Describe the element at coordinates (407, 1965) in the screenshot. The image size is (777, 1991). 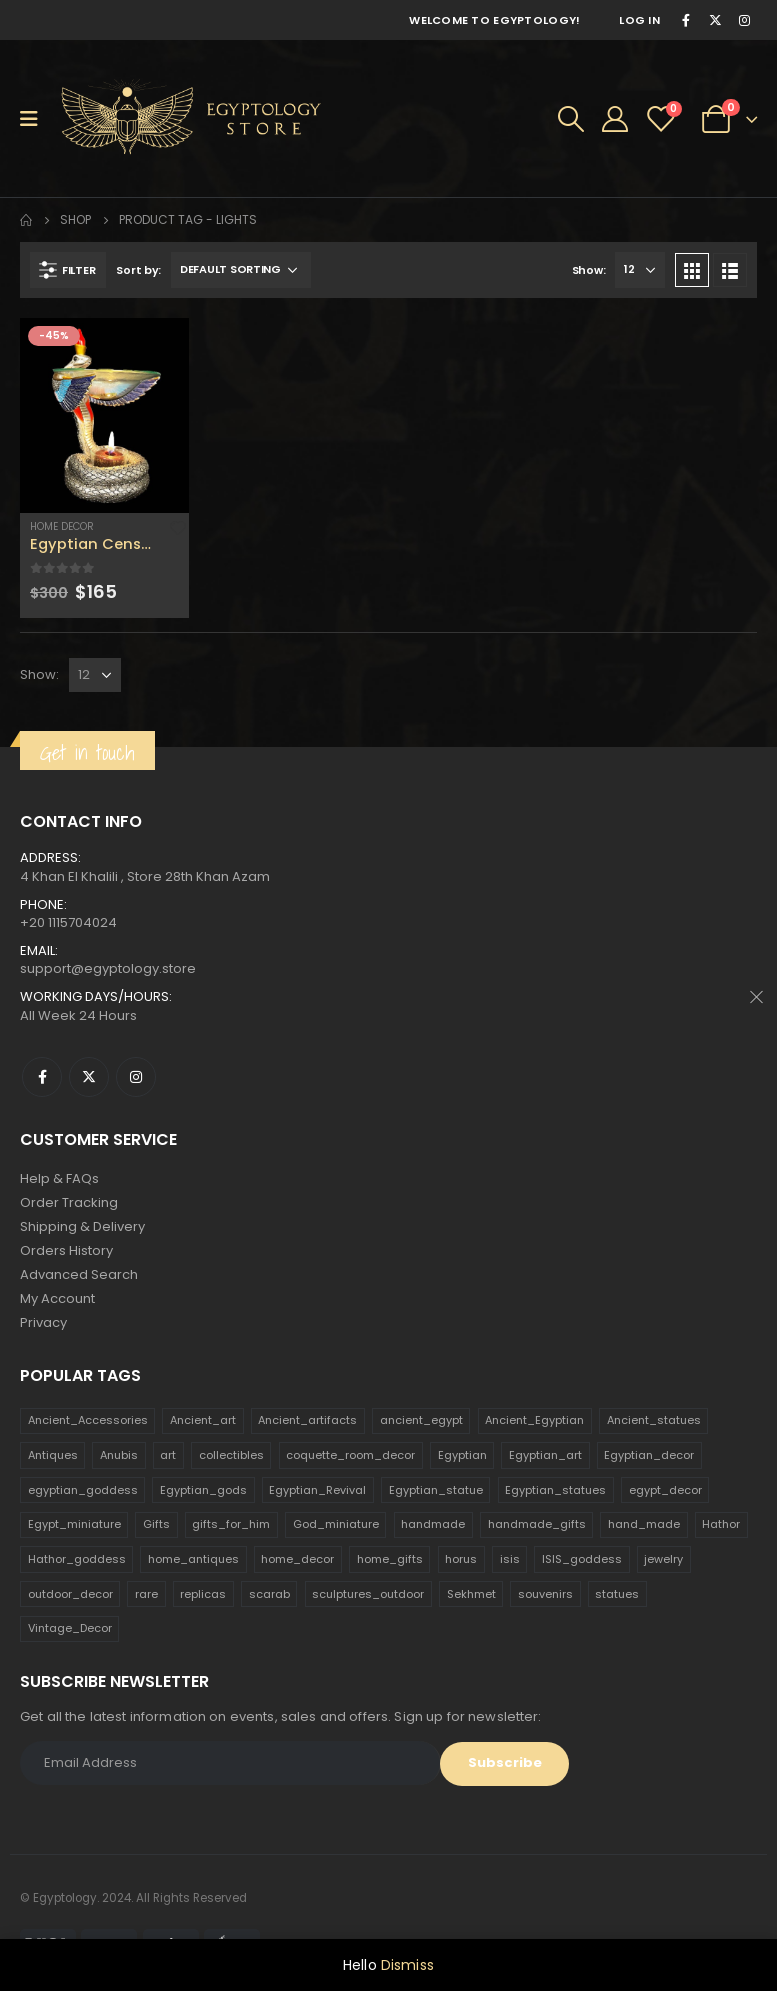
I see `Dismiss` at that location.